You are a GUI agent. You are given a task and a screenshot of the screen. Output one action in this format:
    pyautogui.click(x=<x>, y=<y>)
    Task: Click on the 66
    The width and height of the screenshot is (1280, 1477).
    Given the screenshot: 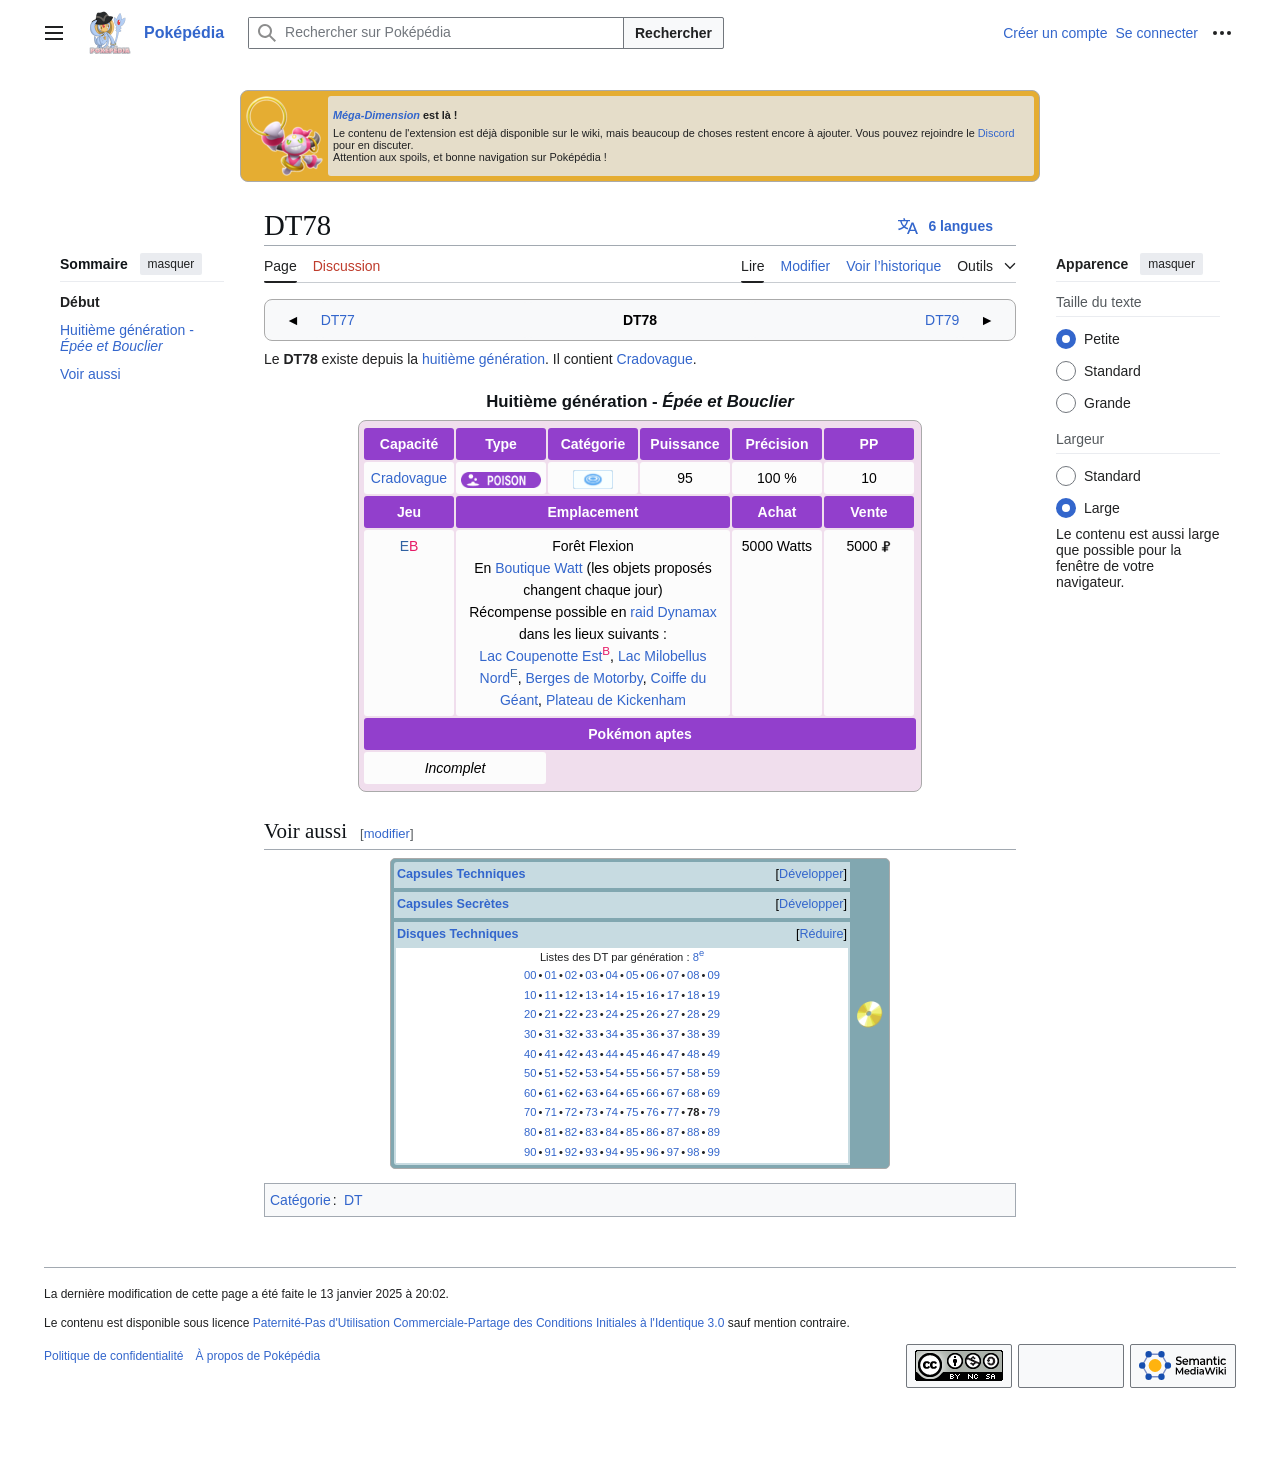 What is the action you would take?
    pyautogui.click(x=652, y=1093)
    